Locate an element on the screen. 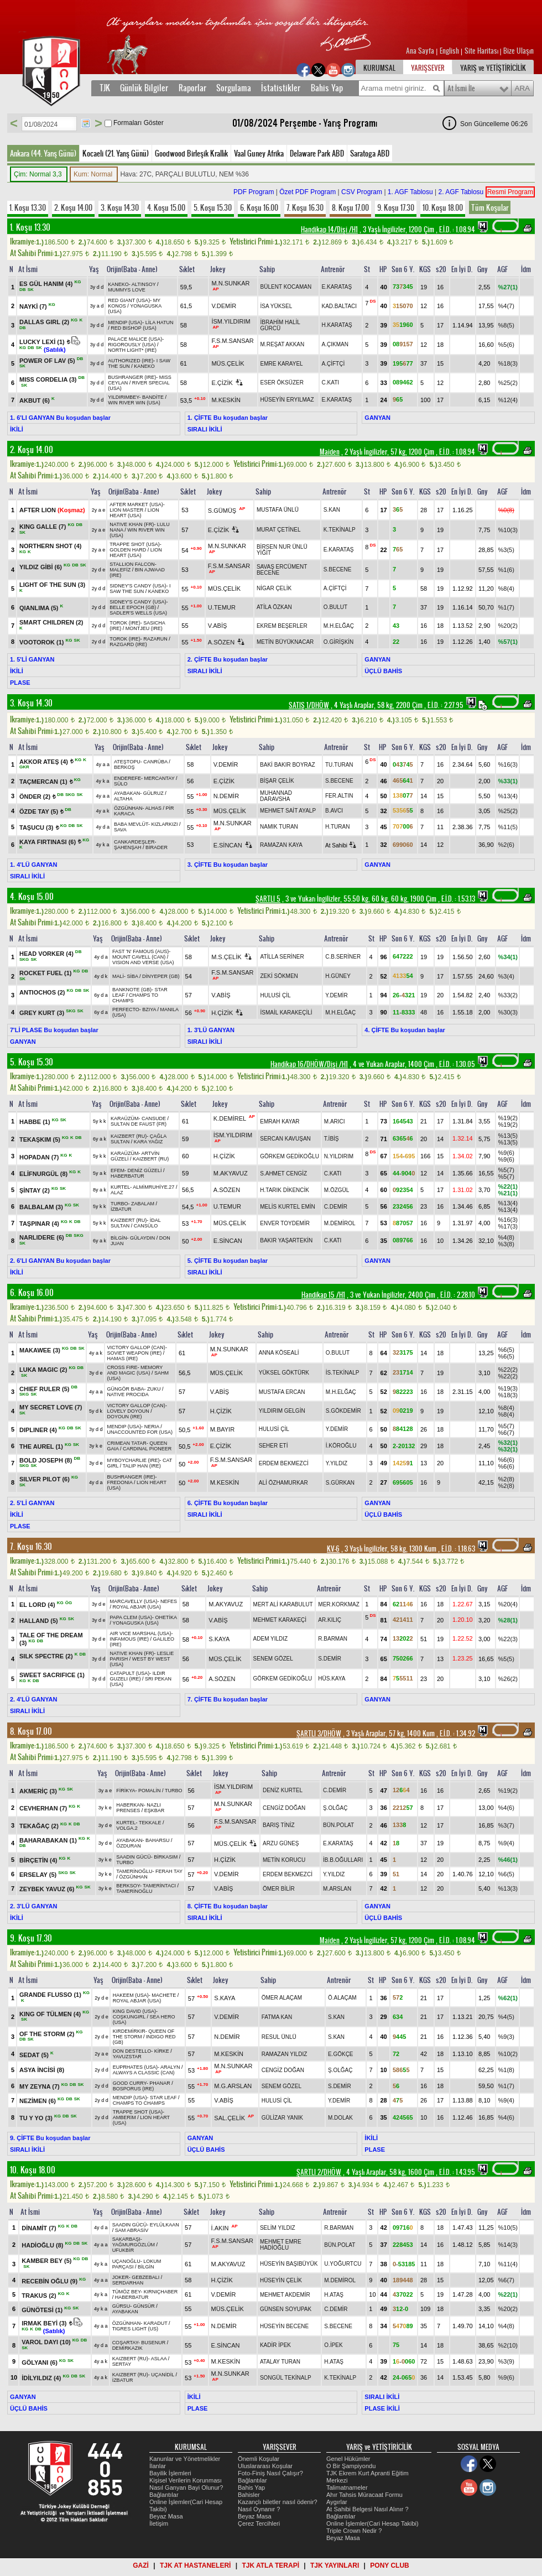 This screenshot has height=2576, width=542. ÖZDURAN is located at coordinates (128, 1846).